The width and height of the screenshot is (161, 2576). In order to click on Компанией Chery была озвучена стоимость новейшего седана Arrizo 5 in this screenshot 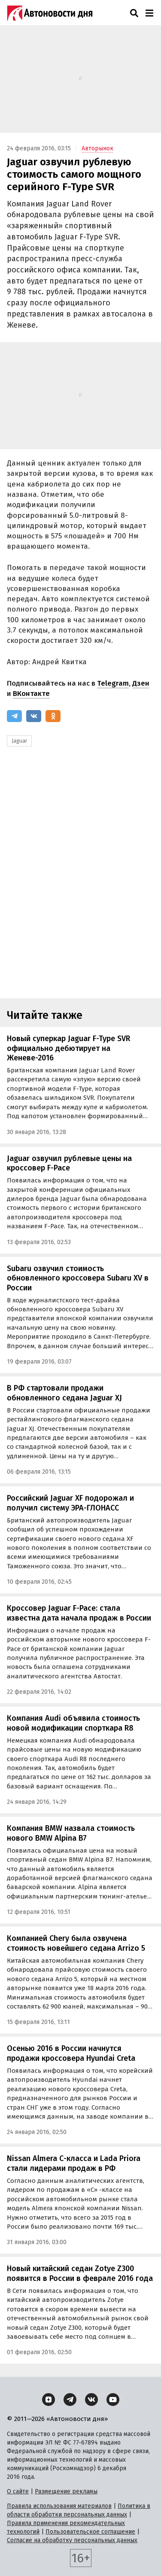, I will do `click(76, 1943)`.